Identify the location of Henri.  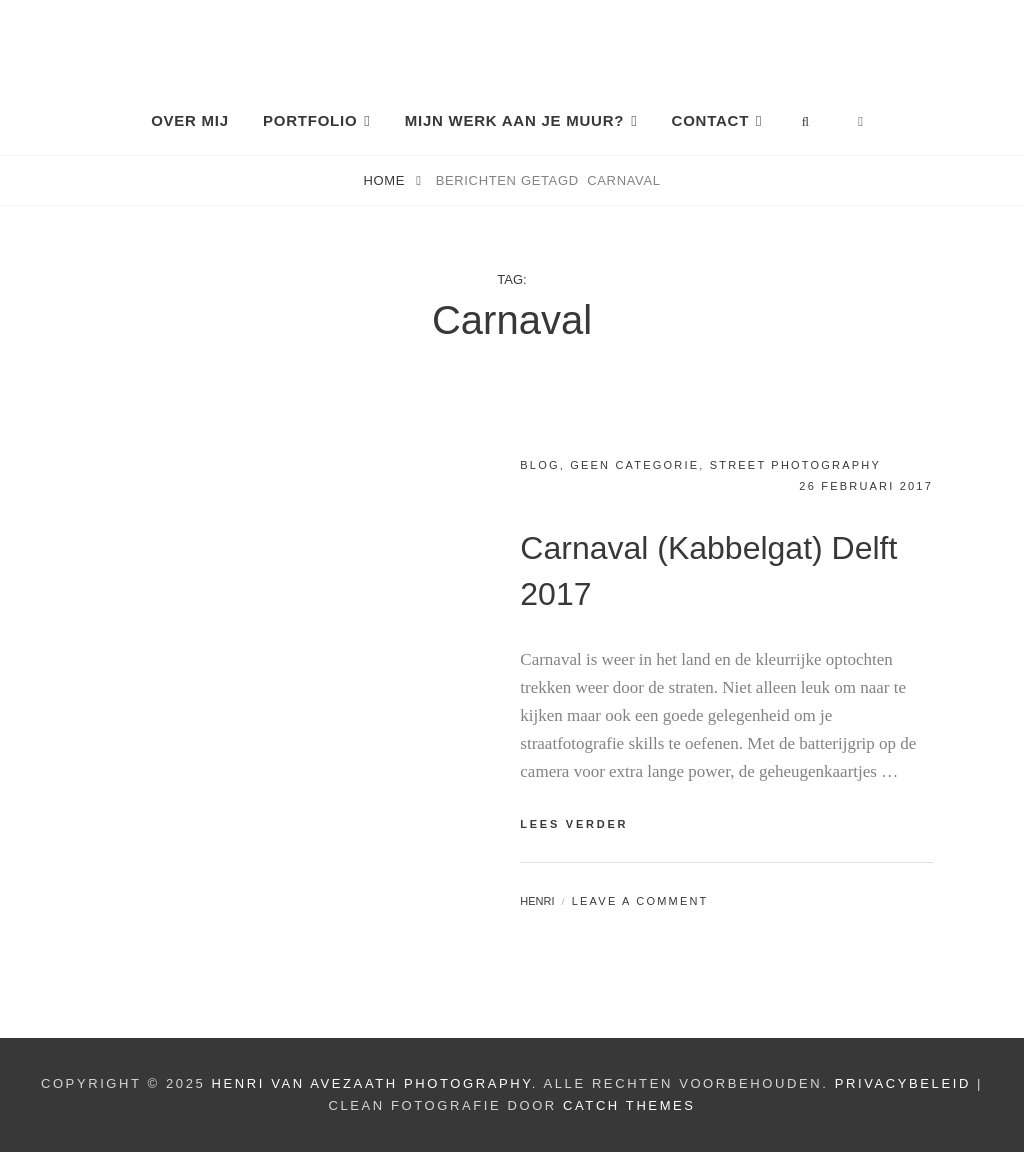
(537, 901).